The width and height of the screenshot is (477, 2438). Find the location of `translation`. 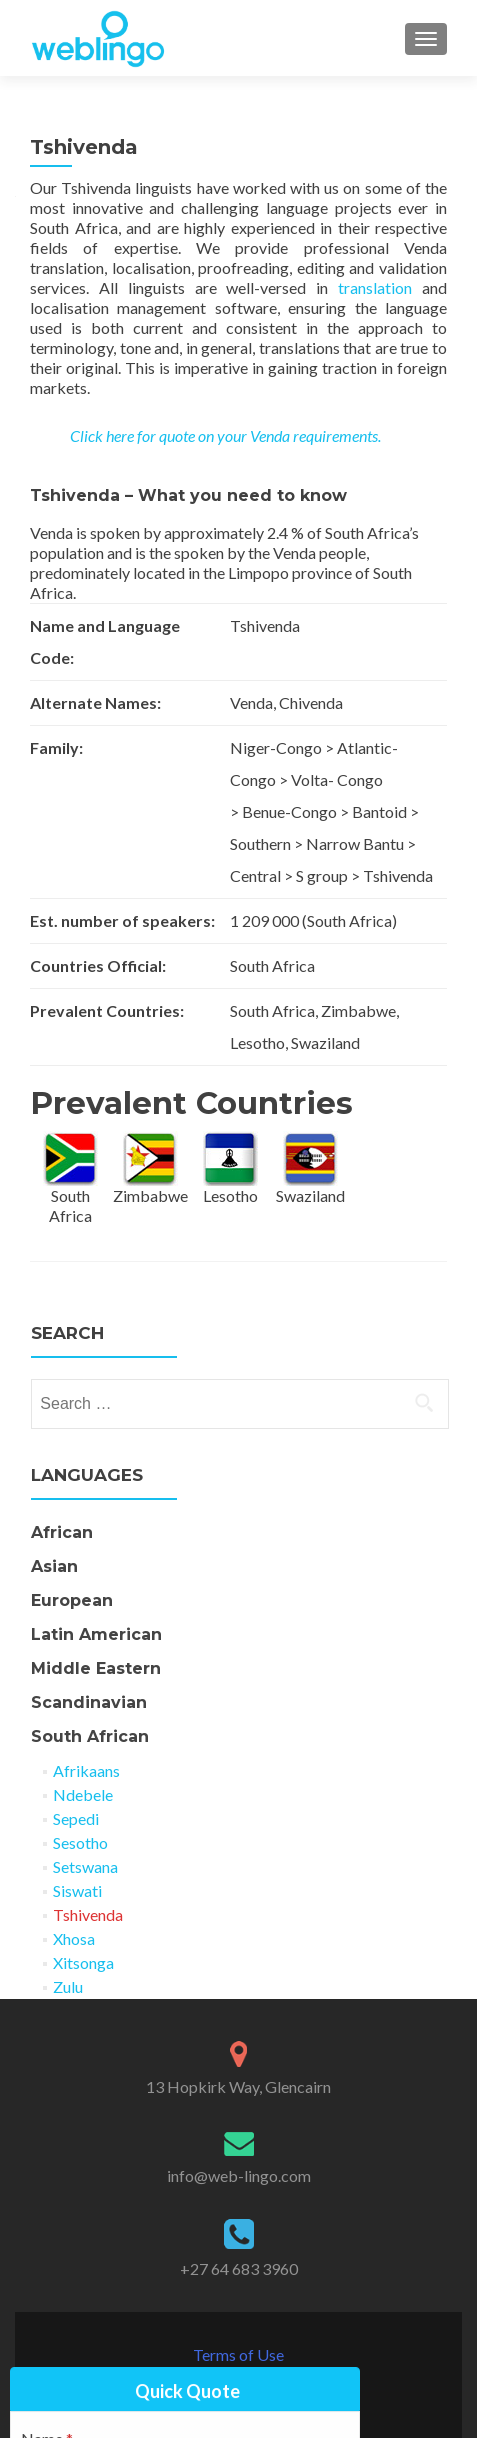

translation is located at coordinates (375, 287).